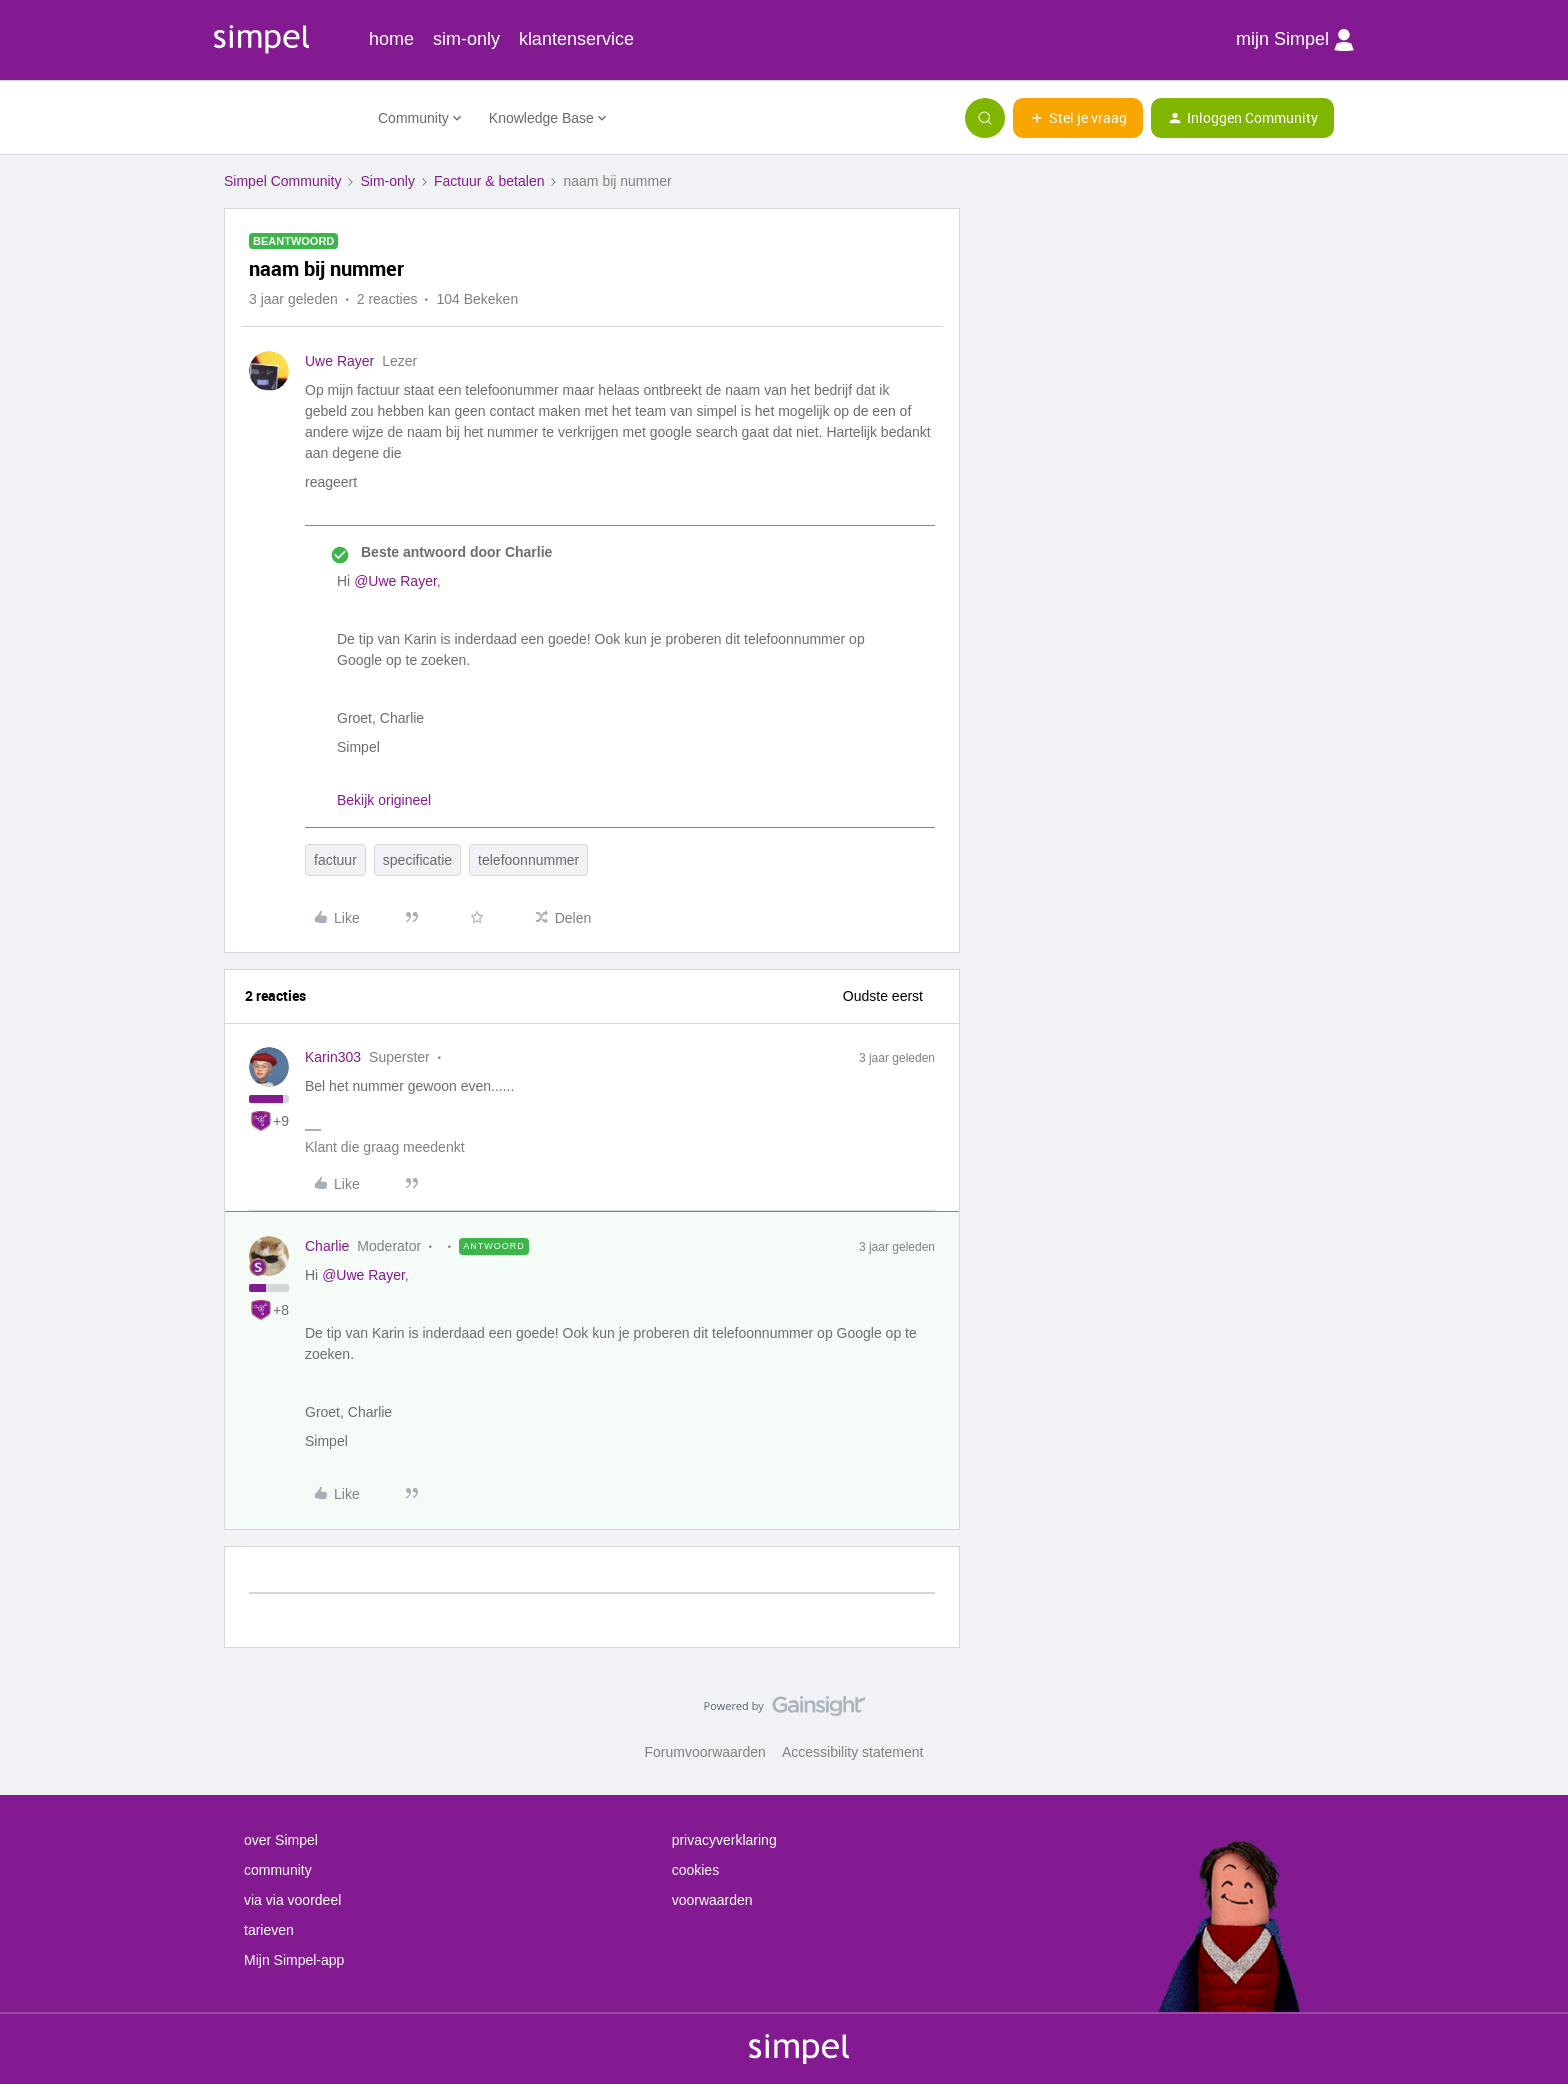 Image resolution: width=1568 pixels, height=2084 pixels. What do you see at coordinates (417, 860) in the screenshot?
I see `specificatie` at bounding box center [417, 860].